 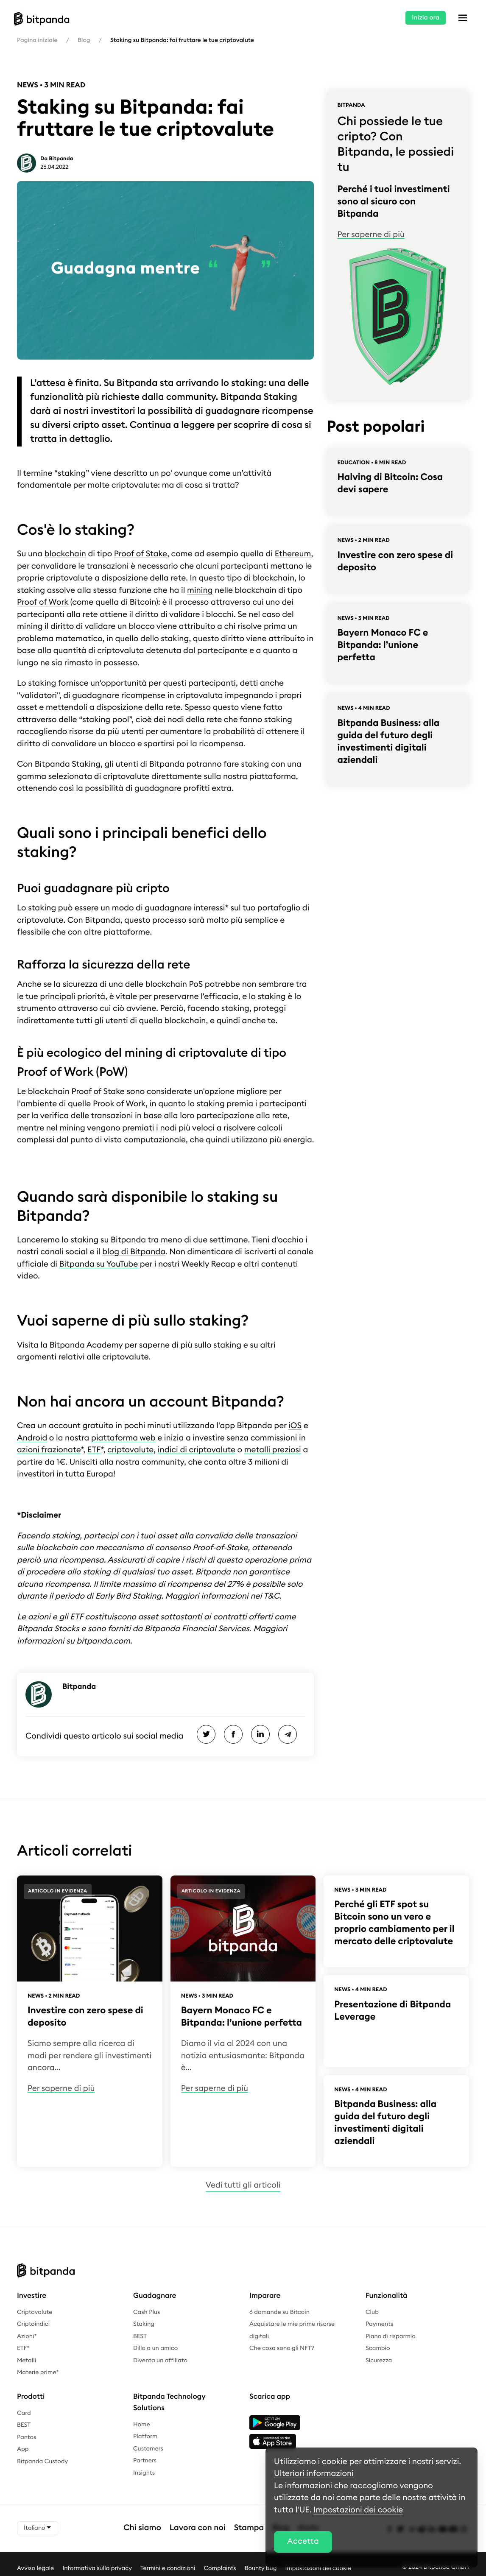 What do you see at coordinates (160, 2361) in the screenshot?
I see `Diventa un affiliato` at bounding box center [160, 2361].